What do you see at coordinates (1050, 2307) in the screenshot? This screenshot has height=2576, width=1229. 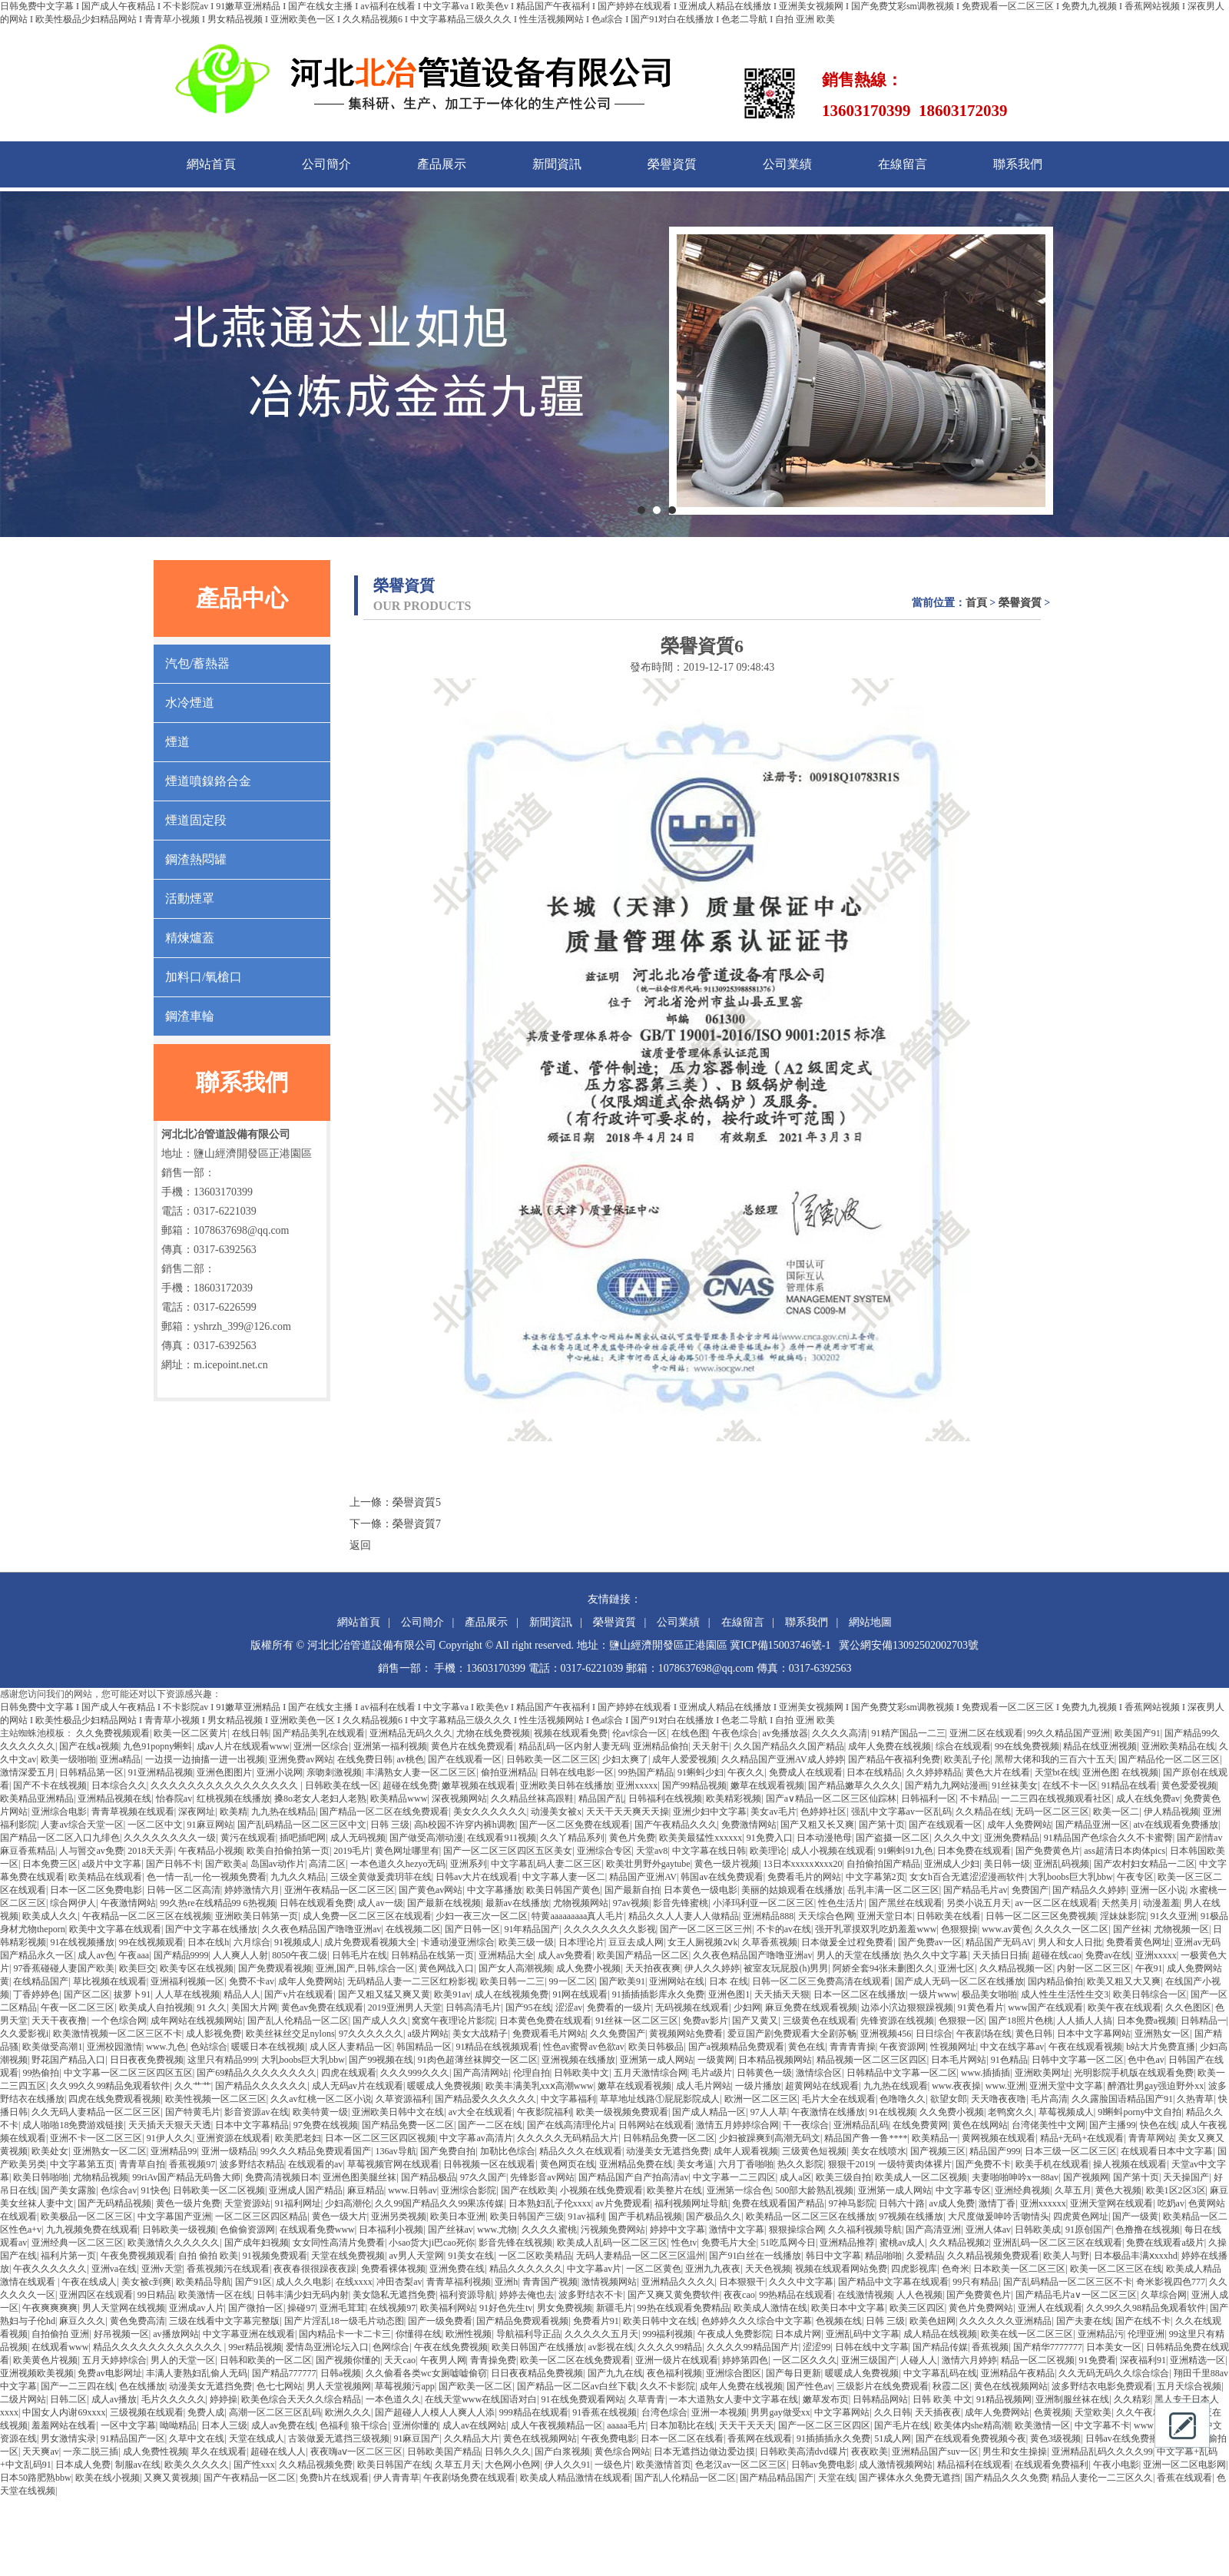 I see `亚洲人在线观看` at bounding box center [1050, 2307].